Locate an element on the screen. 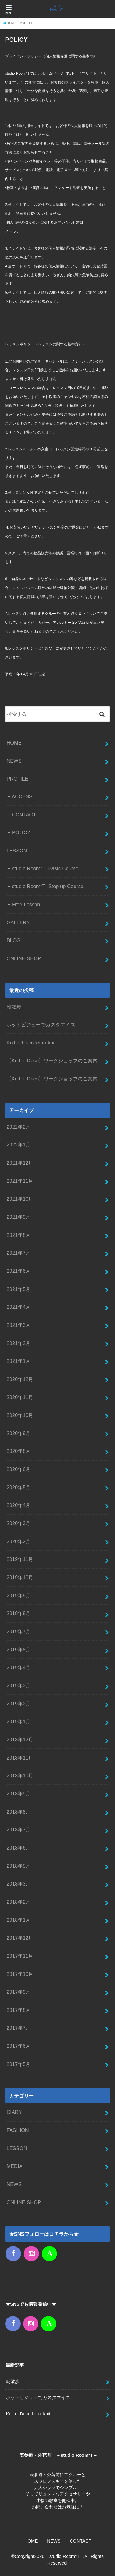  2019年11月 is located at coordinates (19, 1559).